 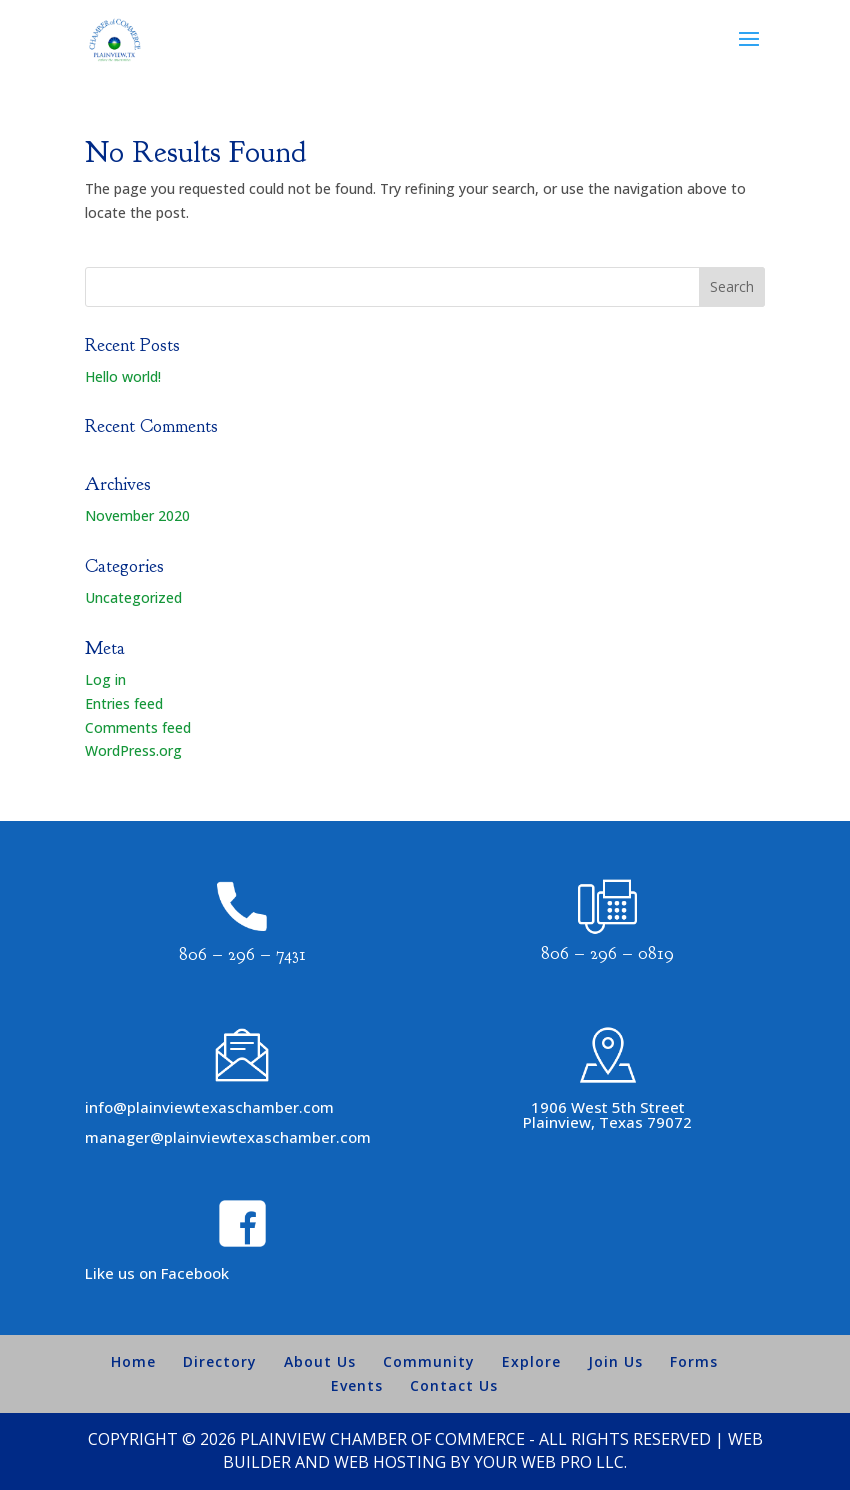 I want to click on Join Us, so click(x=615, y=1361).